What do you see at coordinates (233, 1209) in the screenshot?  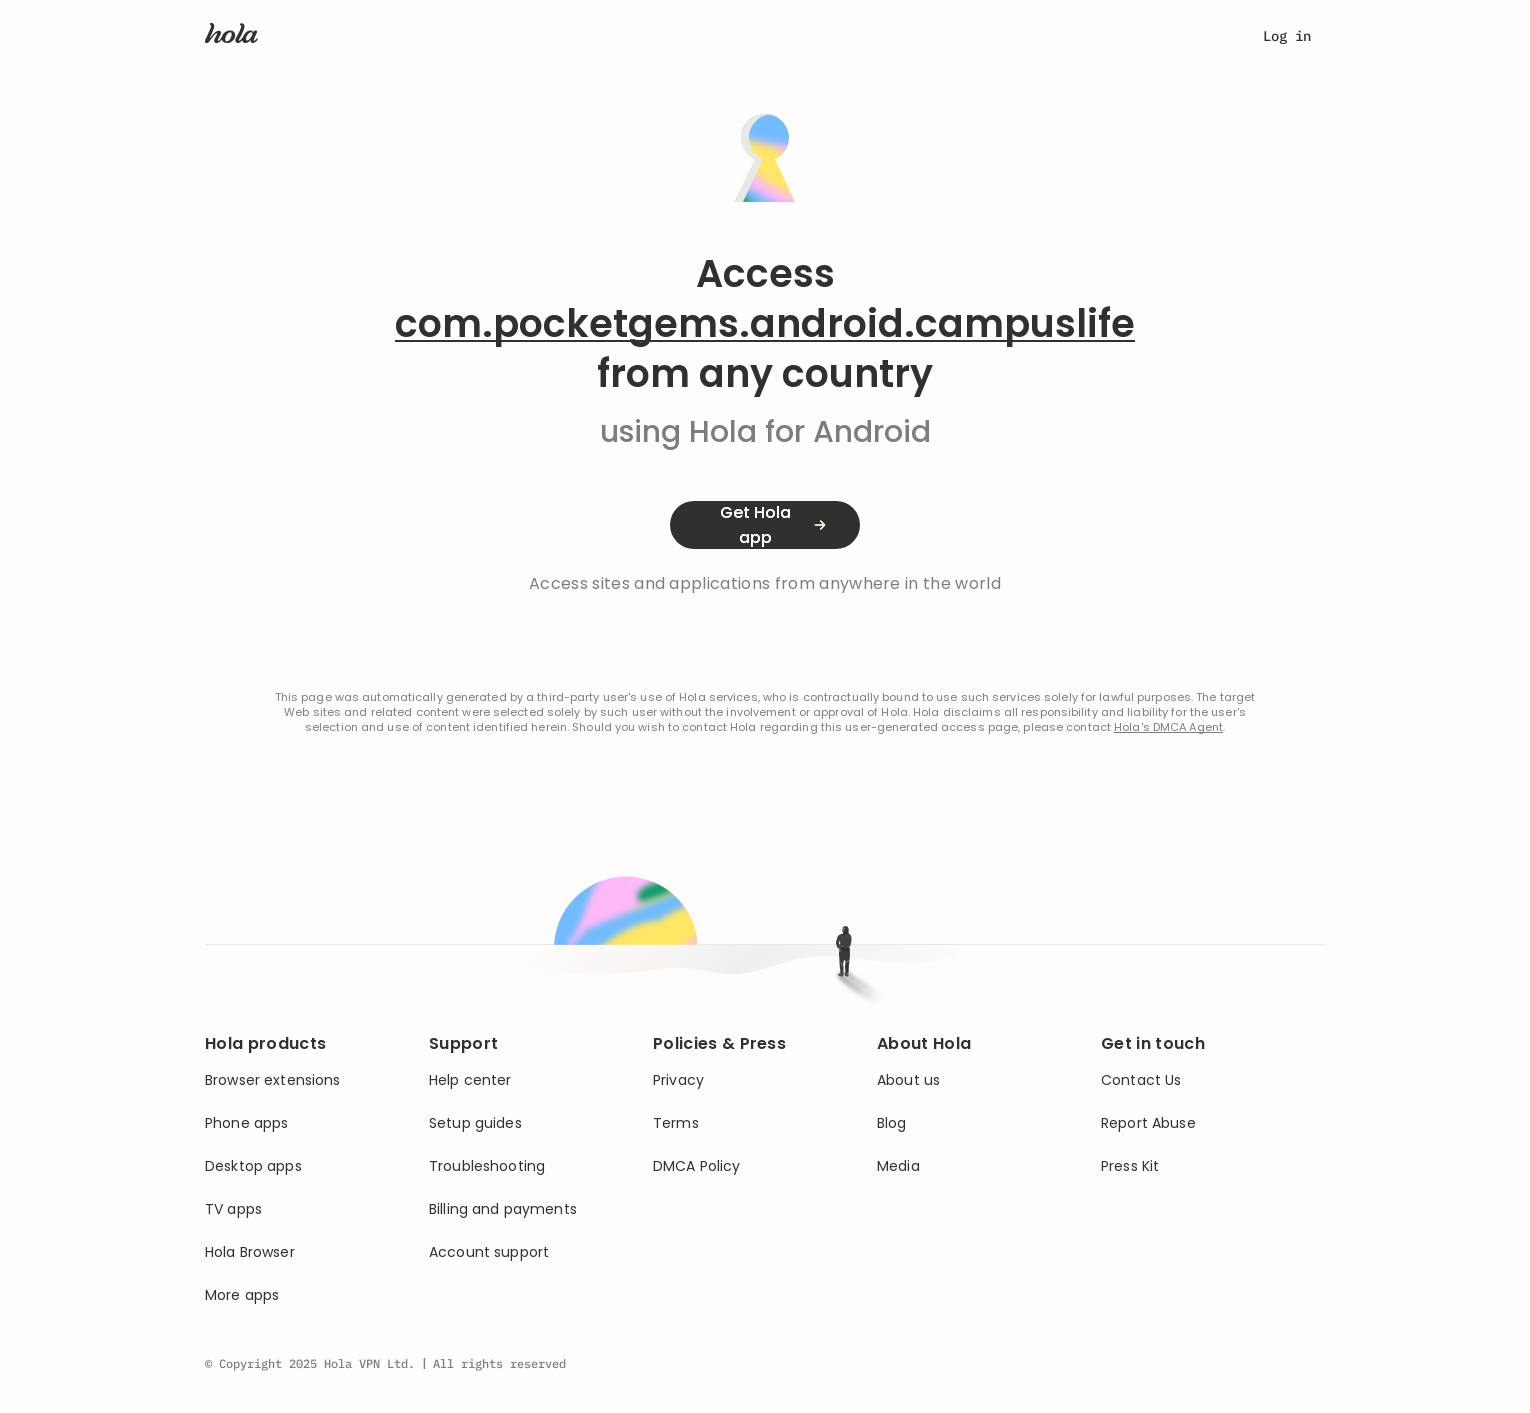 I see `TV apps` at bounding box center [233, 1209].